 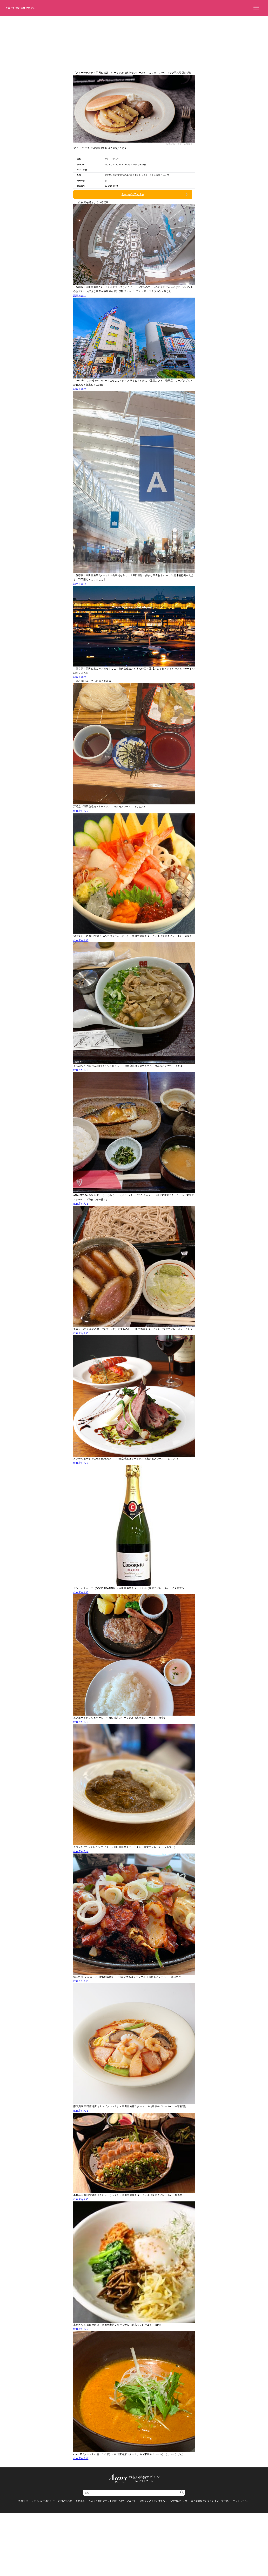 I want to click on 記事を読む, so click(x=79, y=295).